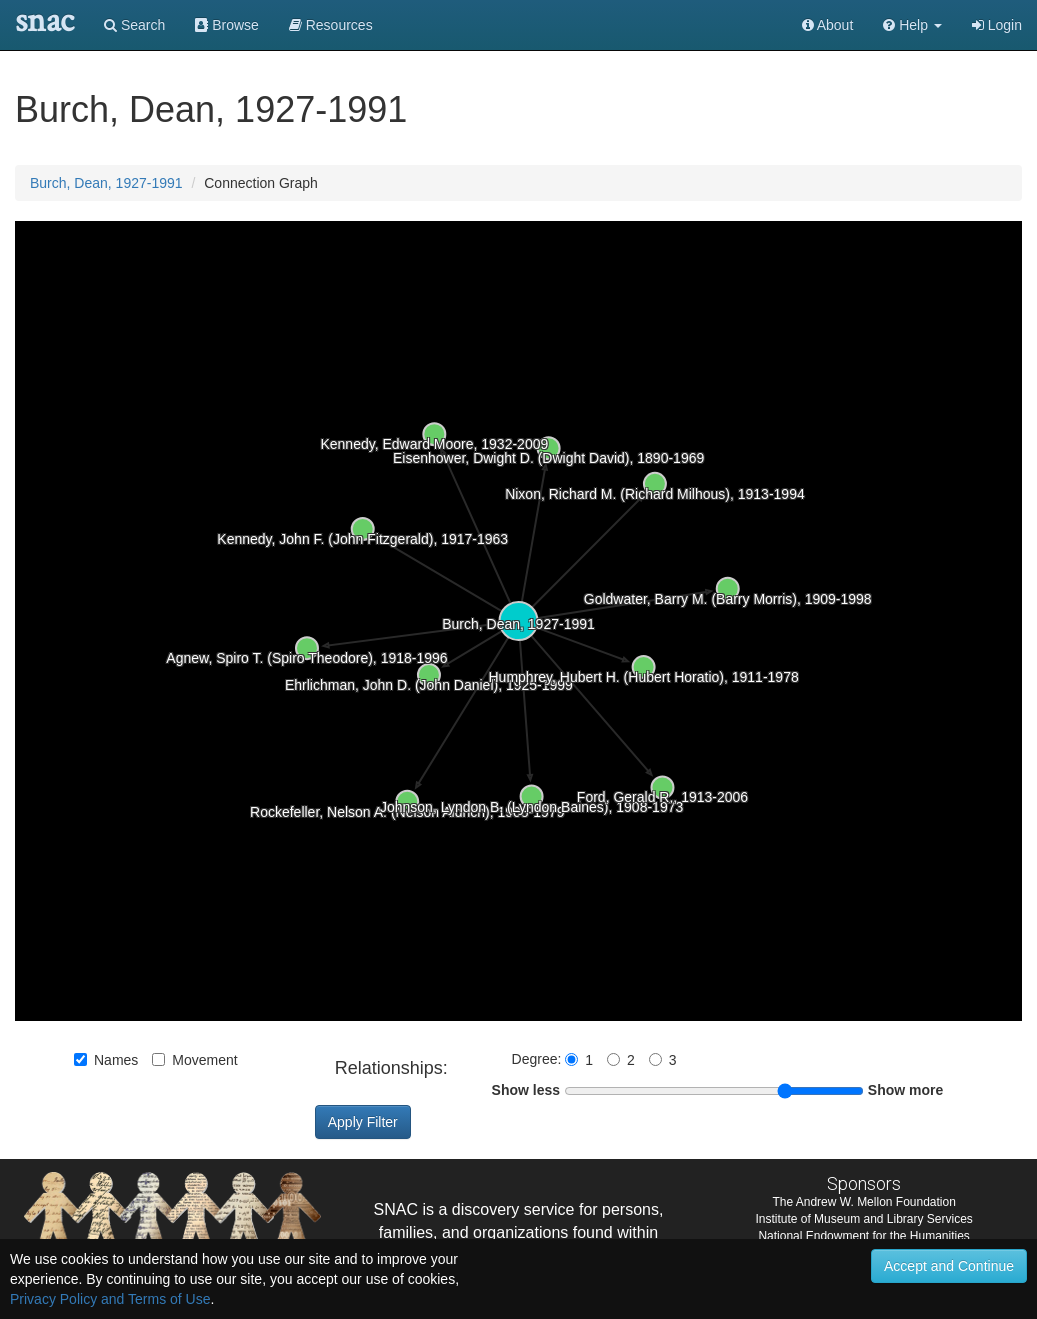 This screenshot has height=1319, width=1037. What do you see at coordinates (106, 183) in the screenshot?
I see `Burch, Dean, 1927-1991` at bounding box center [106, 183].